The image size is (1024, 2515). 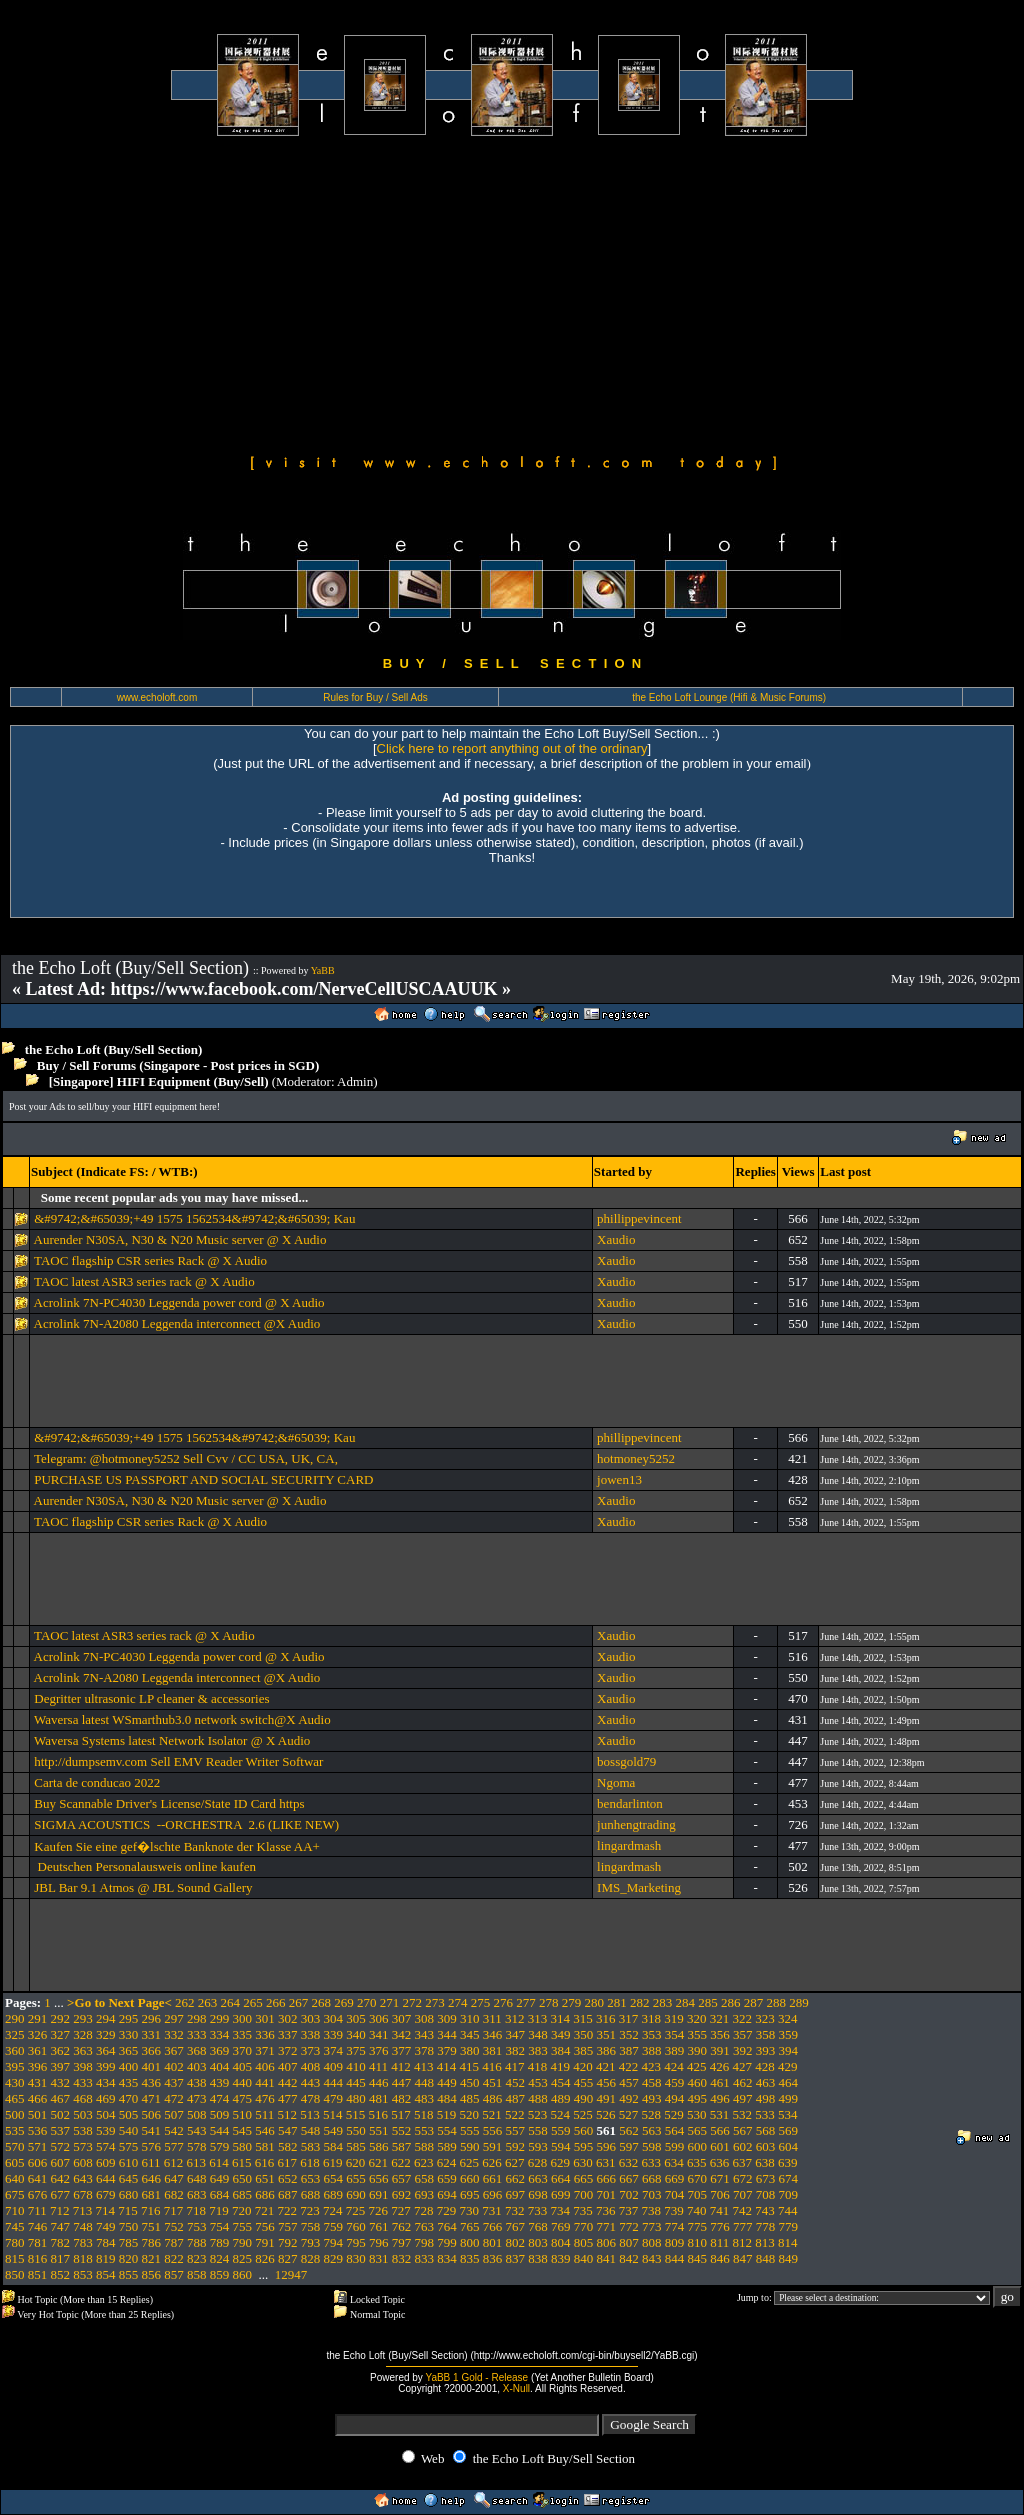 What do you see at coordinates (675, 2178) in the screenshot?
I see `669` at bounding box center [675, 2178].